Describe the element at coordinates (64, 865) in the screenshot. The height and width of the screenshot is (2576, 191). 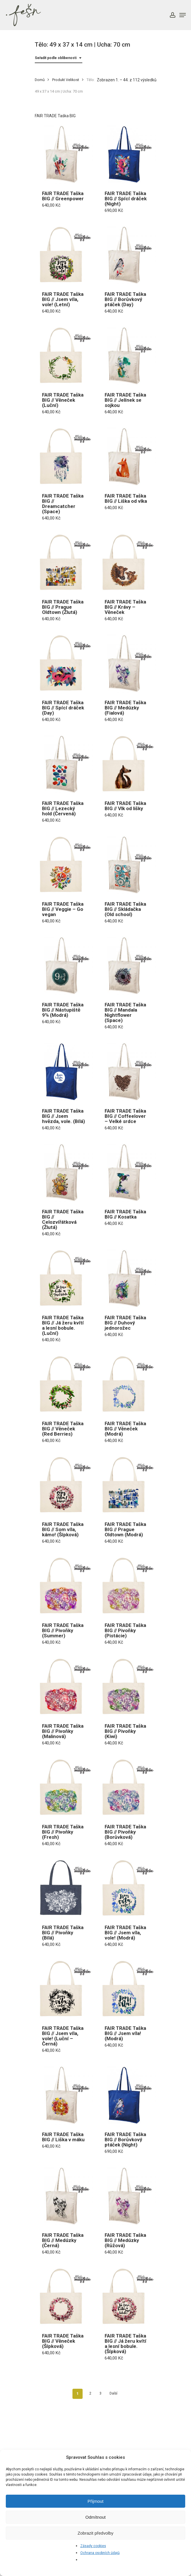
I see `[FAIR TRADE Taška BIG // Veggie - Go vegan]` at that location.